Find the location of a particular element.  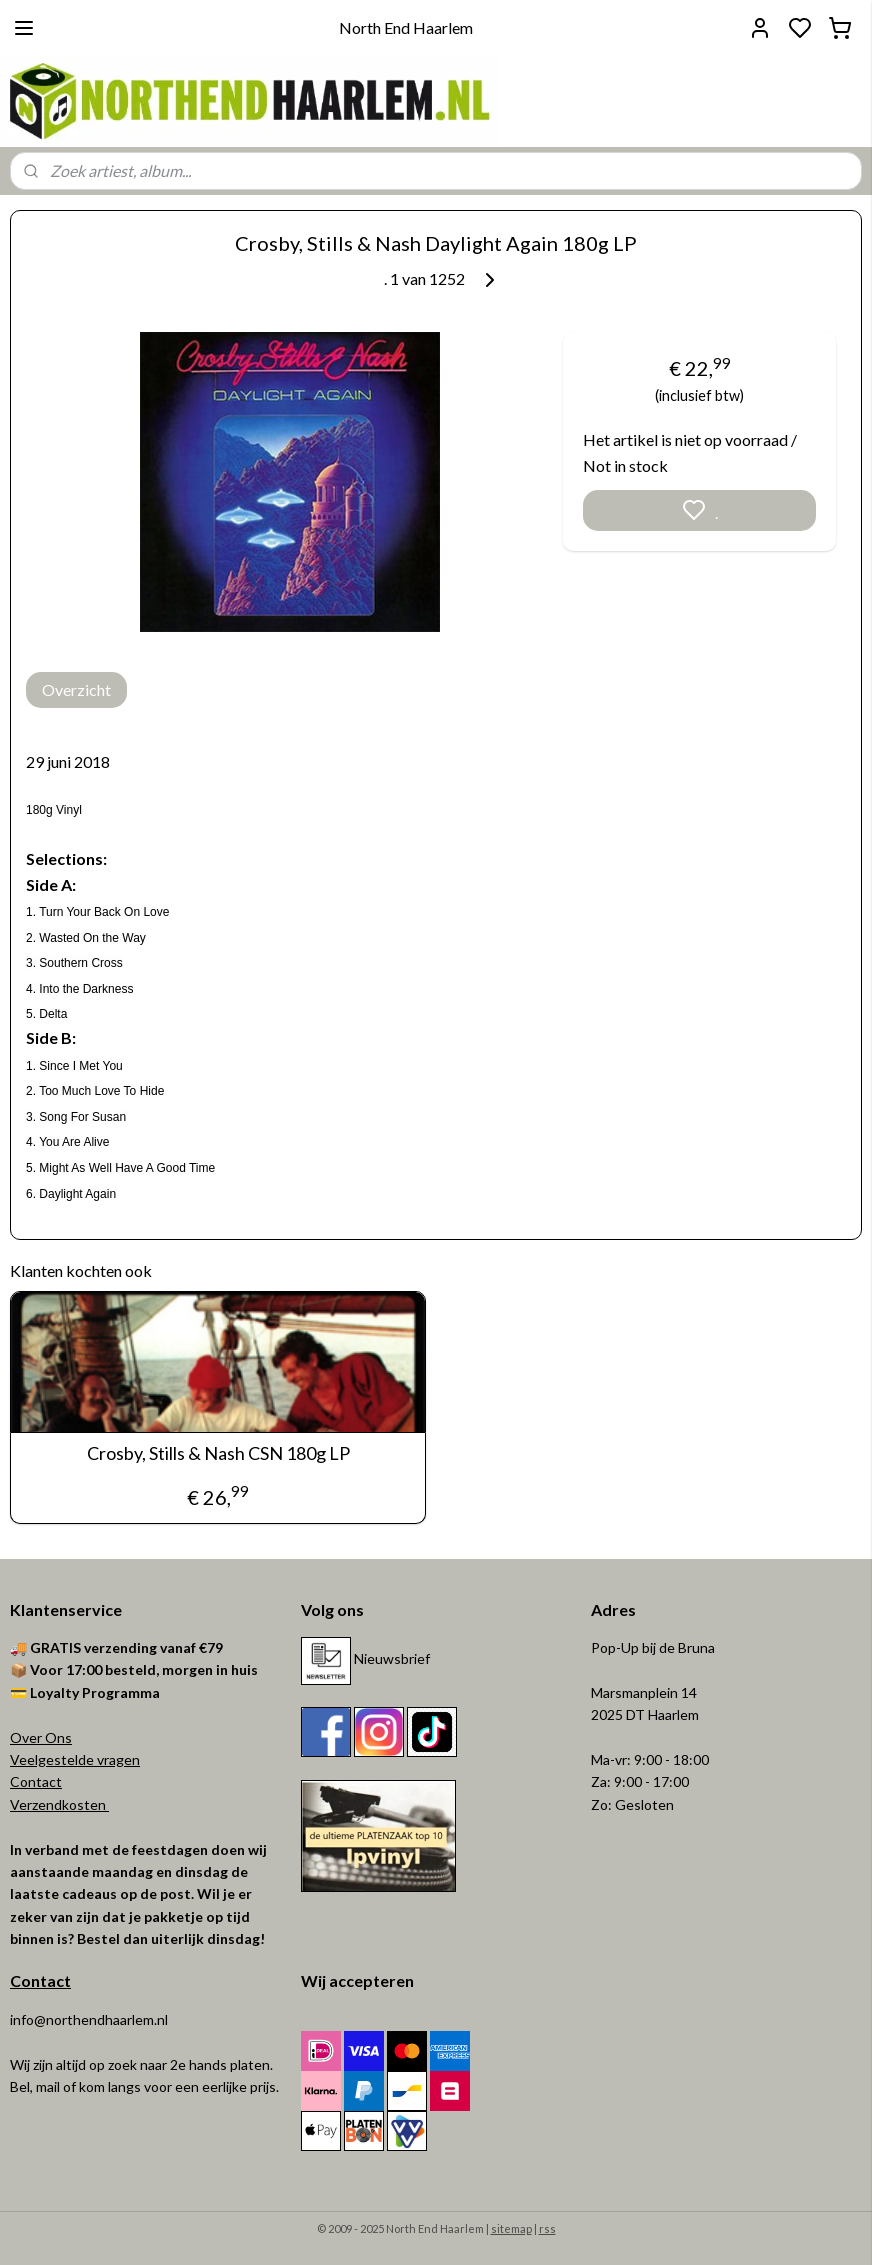

Overzicht is located at coordinates (76, 689).